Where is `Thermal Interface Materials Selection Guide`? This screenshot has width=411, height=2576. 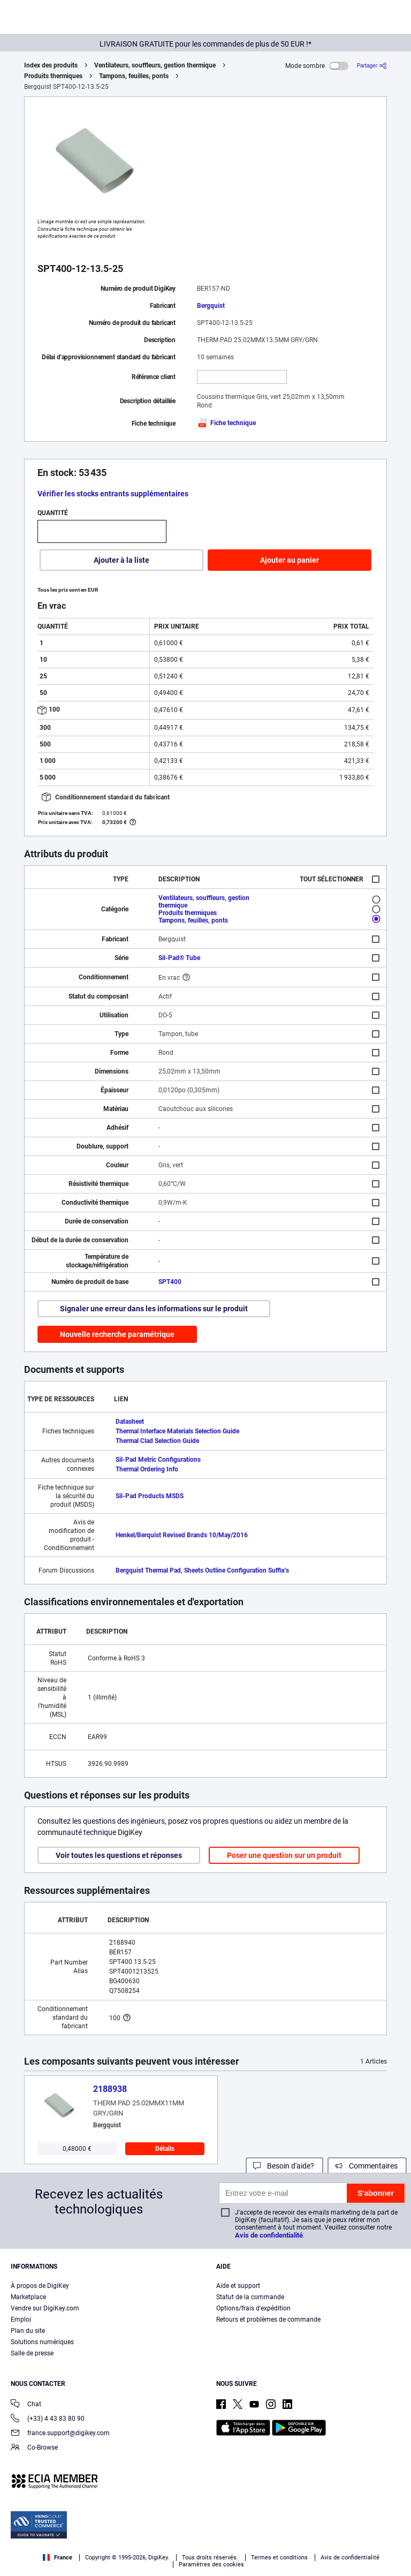
Thermal Interface Materials Selection Guide is located at coordinates (177, 1431).